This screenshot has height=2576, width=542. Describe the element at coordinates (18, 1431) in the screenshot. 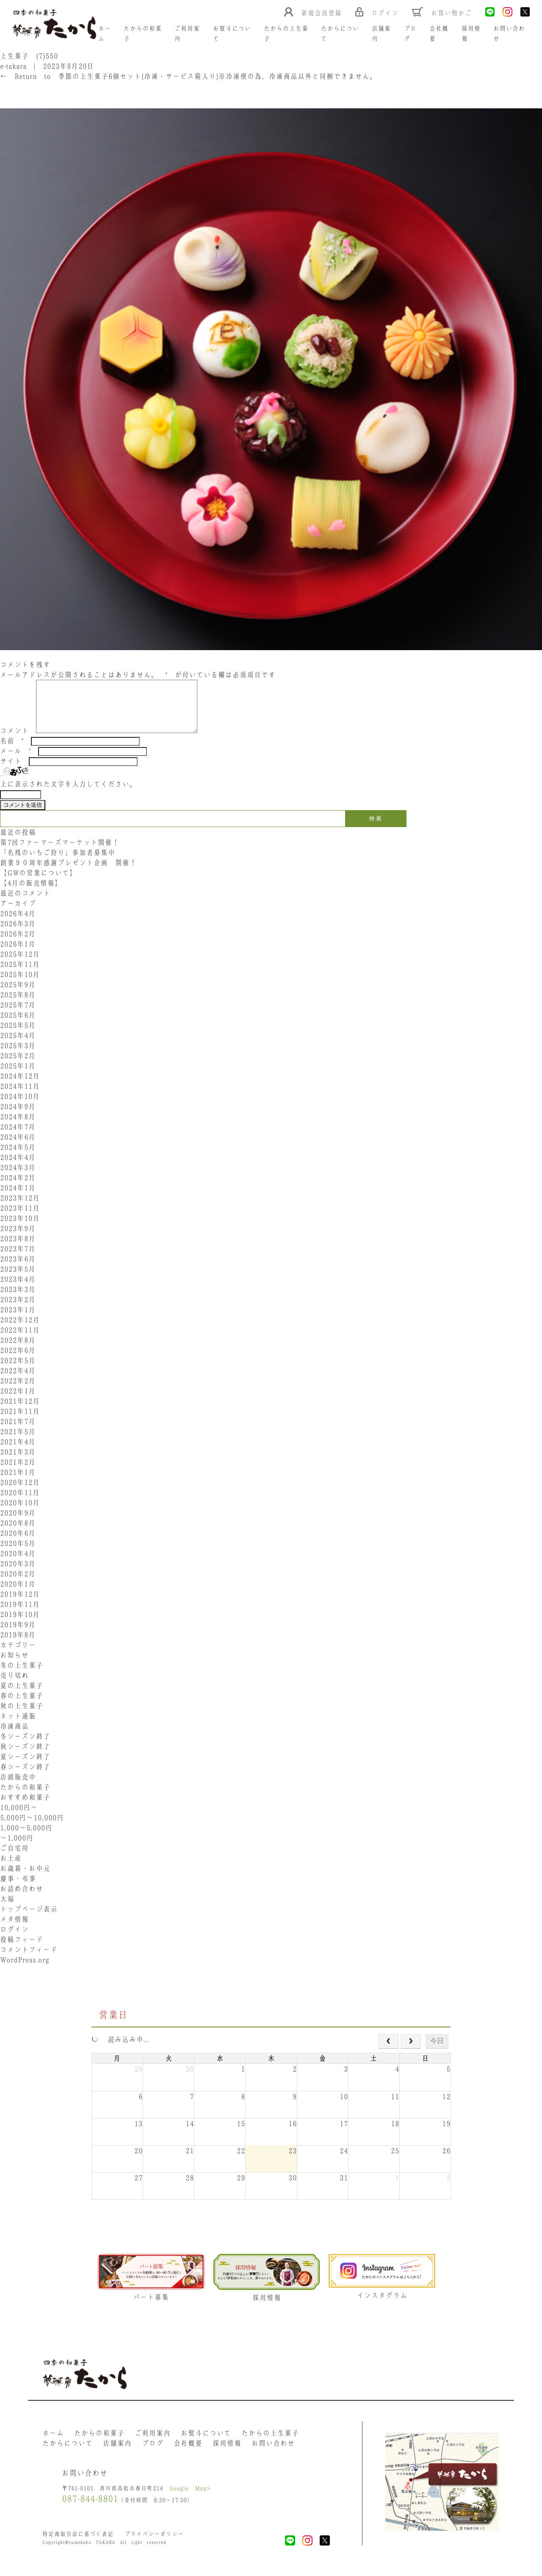

I see `2021年7月` at that location.